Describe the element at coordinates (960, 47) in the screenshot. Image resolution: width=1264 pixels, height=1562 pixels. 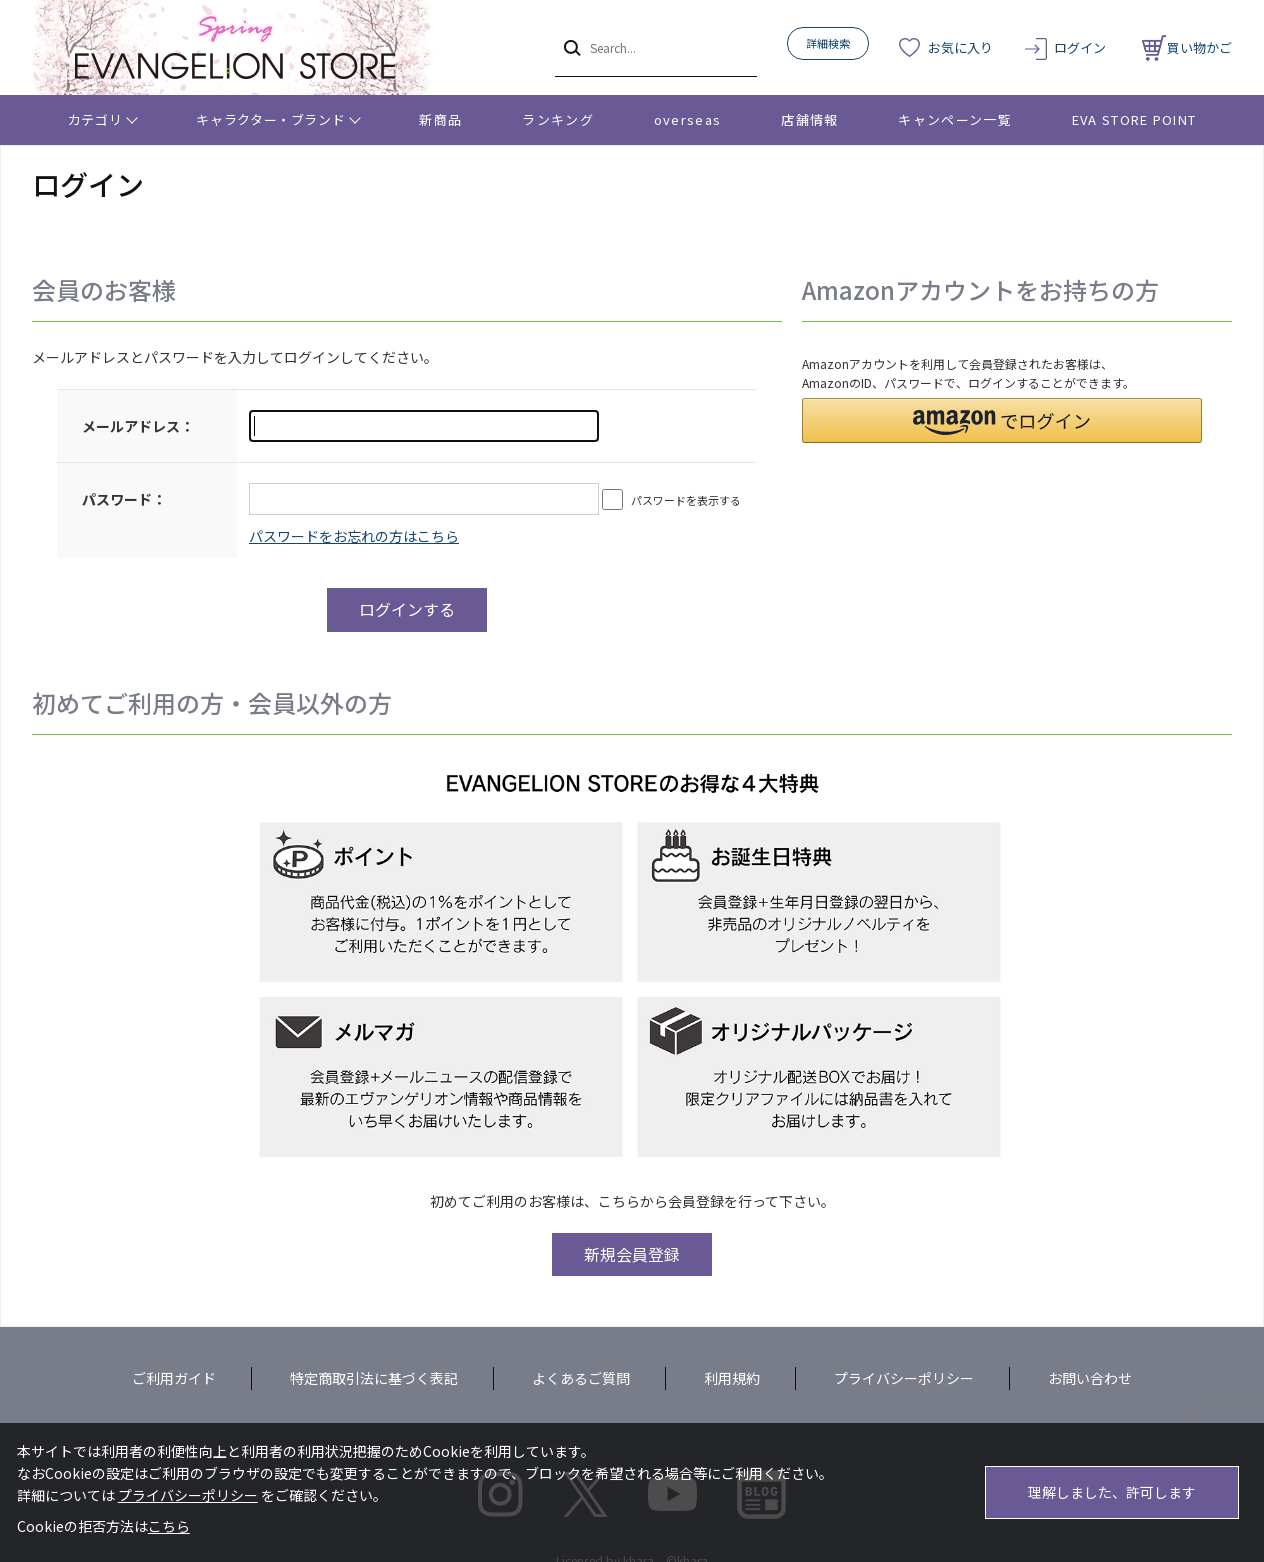
I see `お気に入り` at that location.